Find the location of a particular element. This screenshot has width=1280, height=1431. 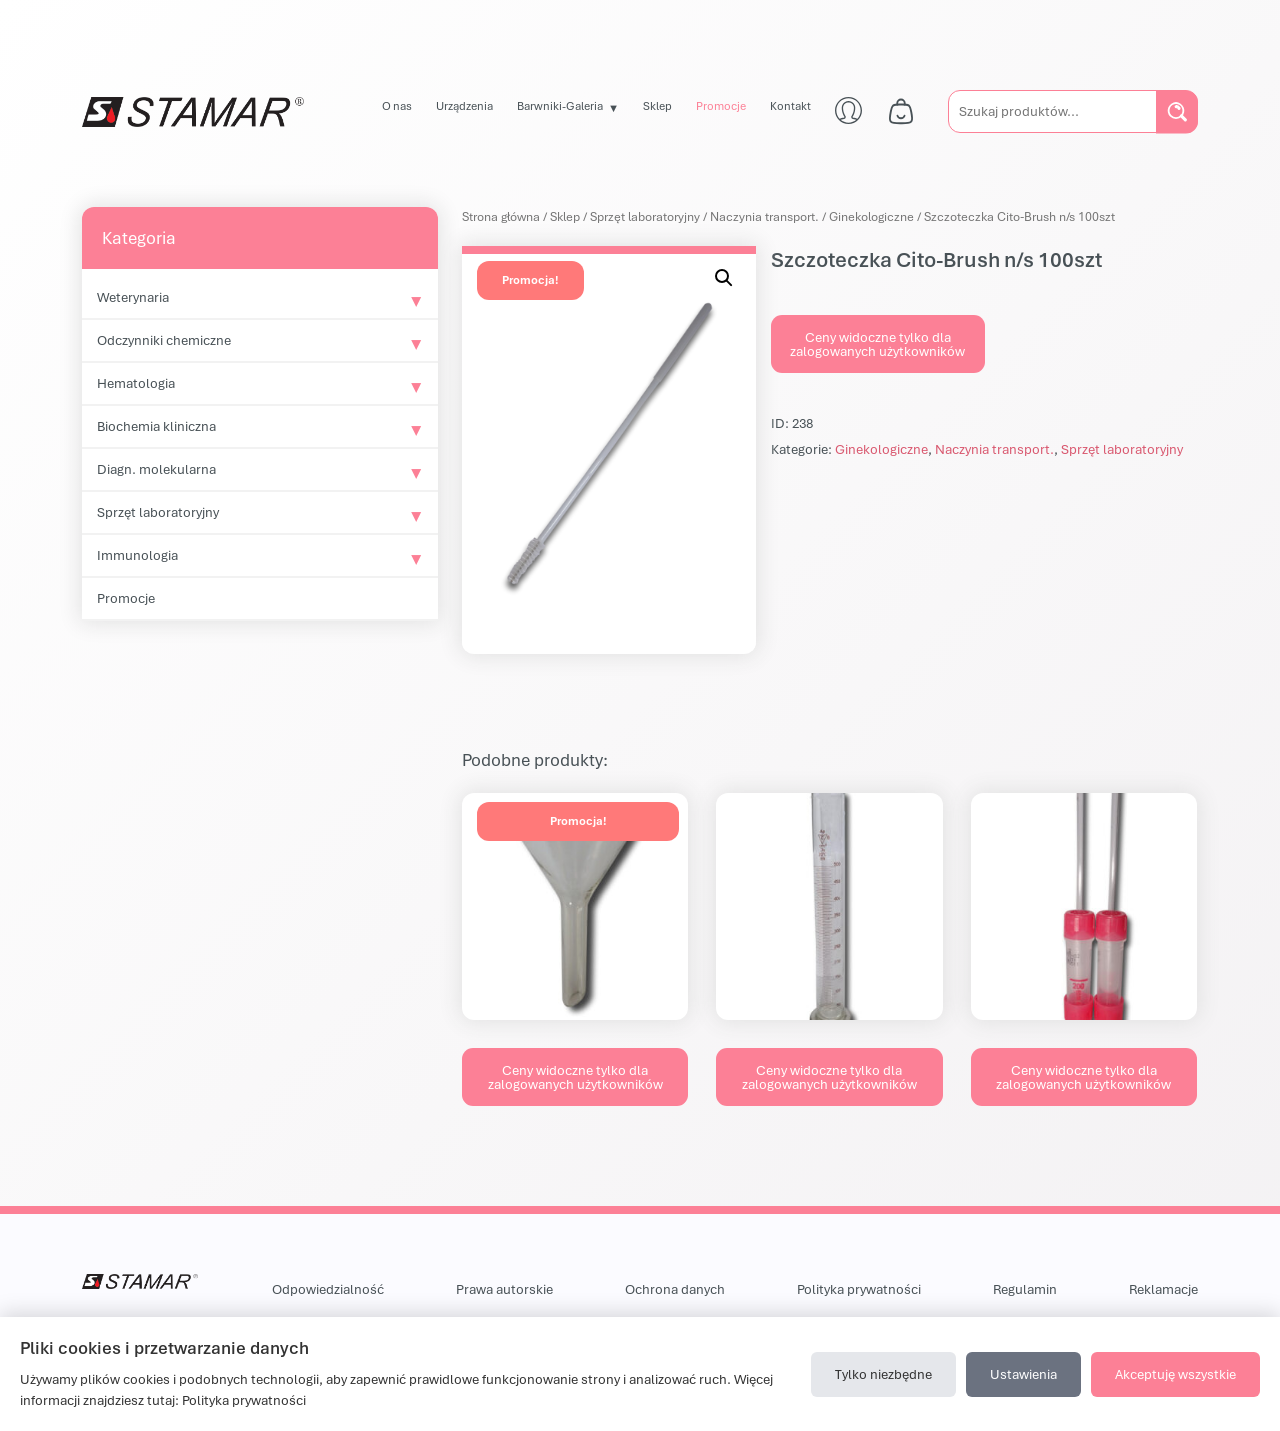

Tylko niezbędne is located at coordinates (883, 1374).